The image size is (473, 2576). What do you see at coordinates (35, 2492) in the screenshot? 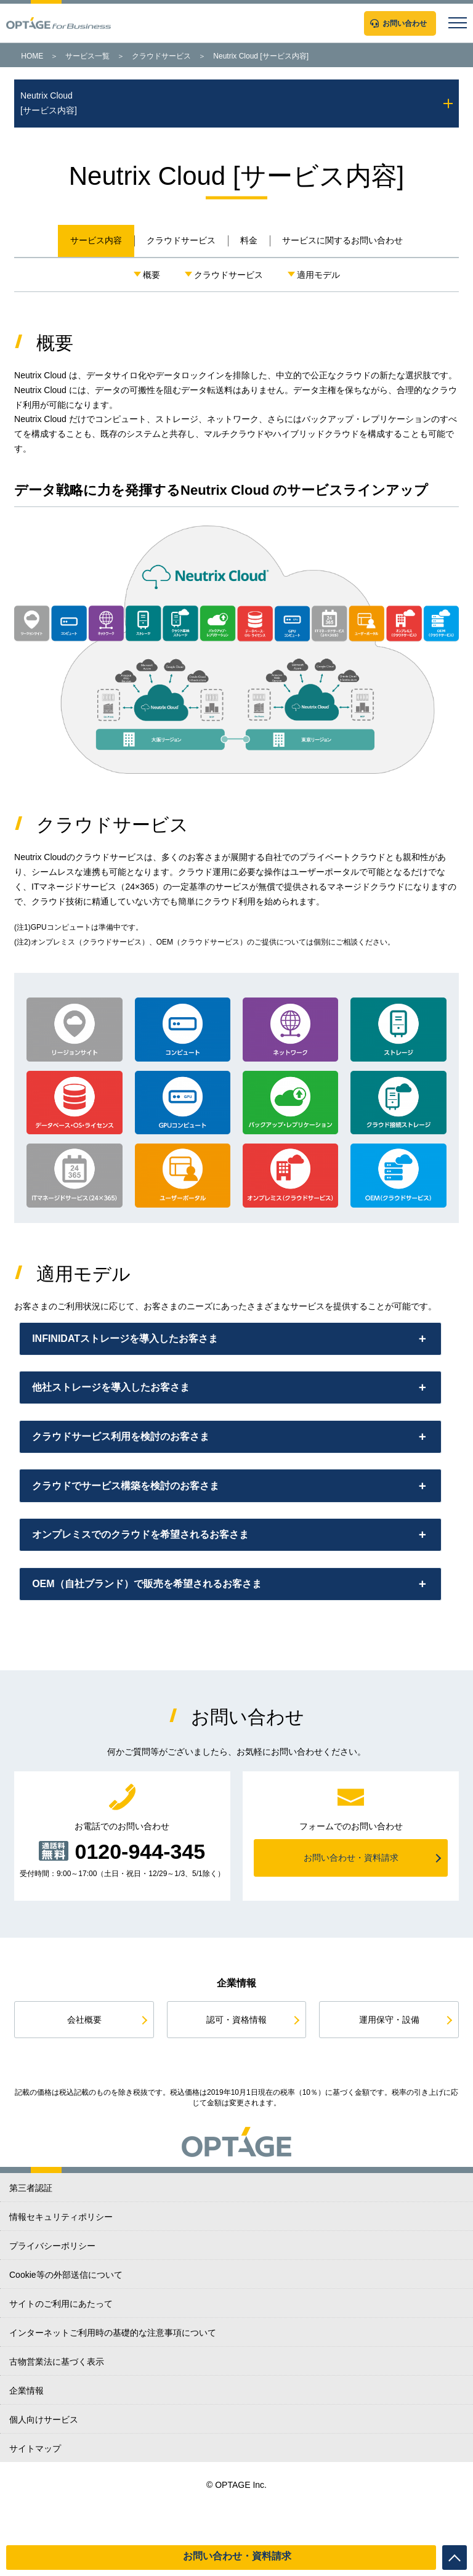
I see `サイトマップ` at bounding box center [35, 2492].